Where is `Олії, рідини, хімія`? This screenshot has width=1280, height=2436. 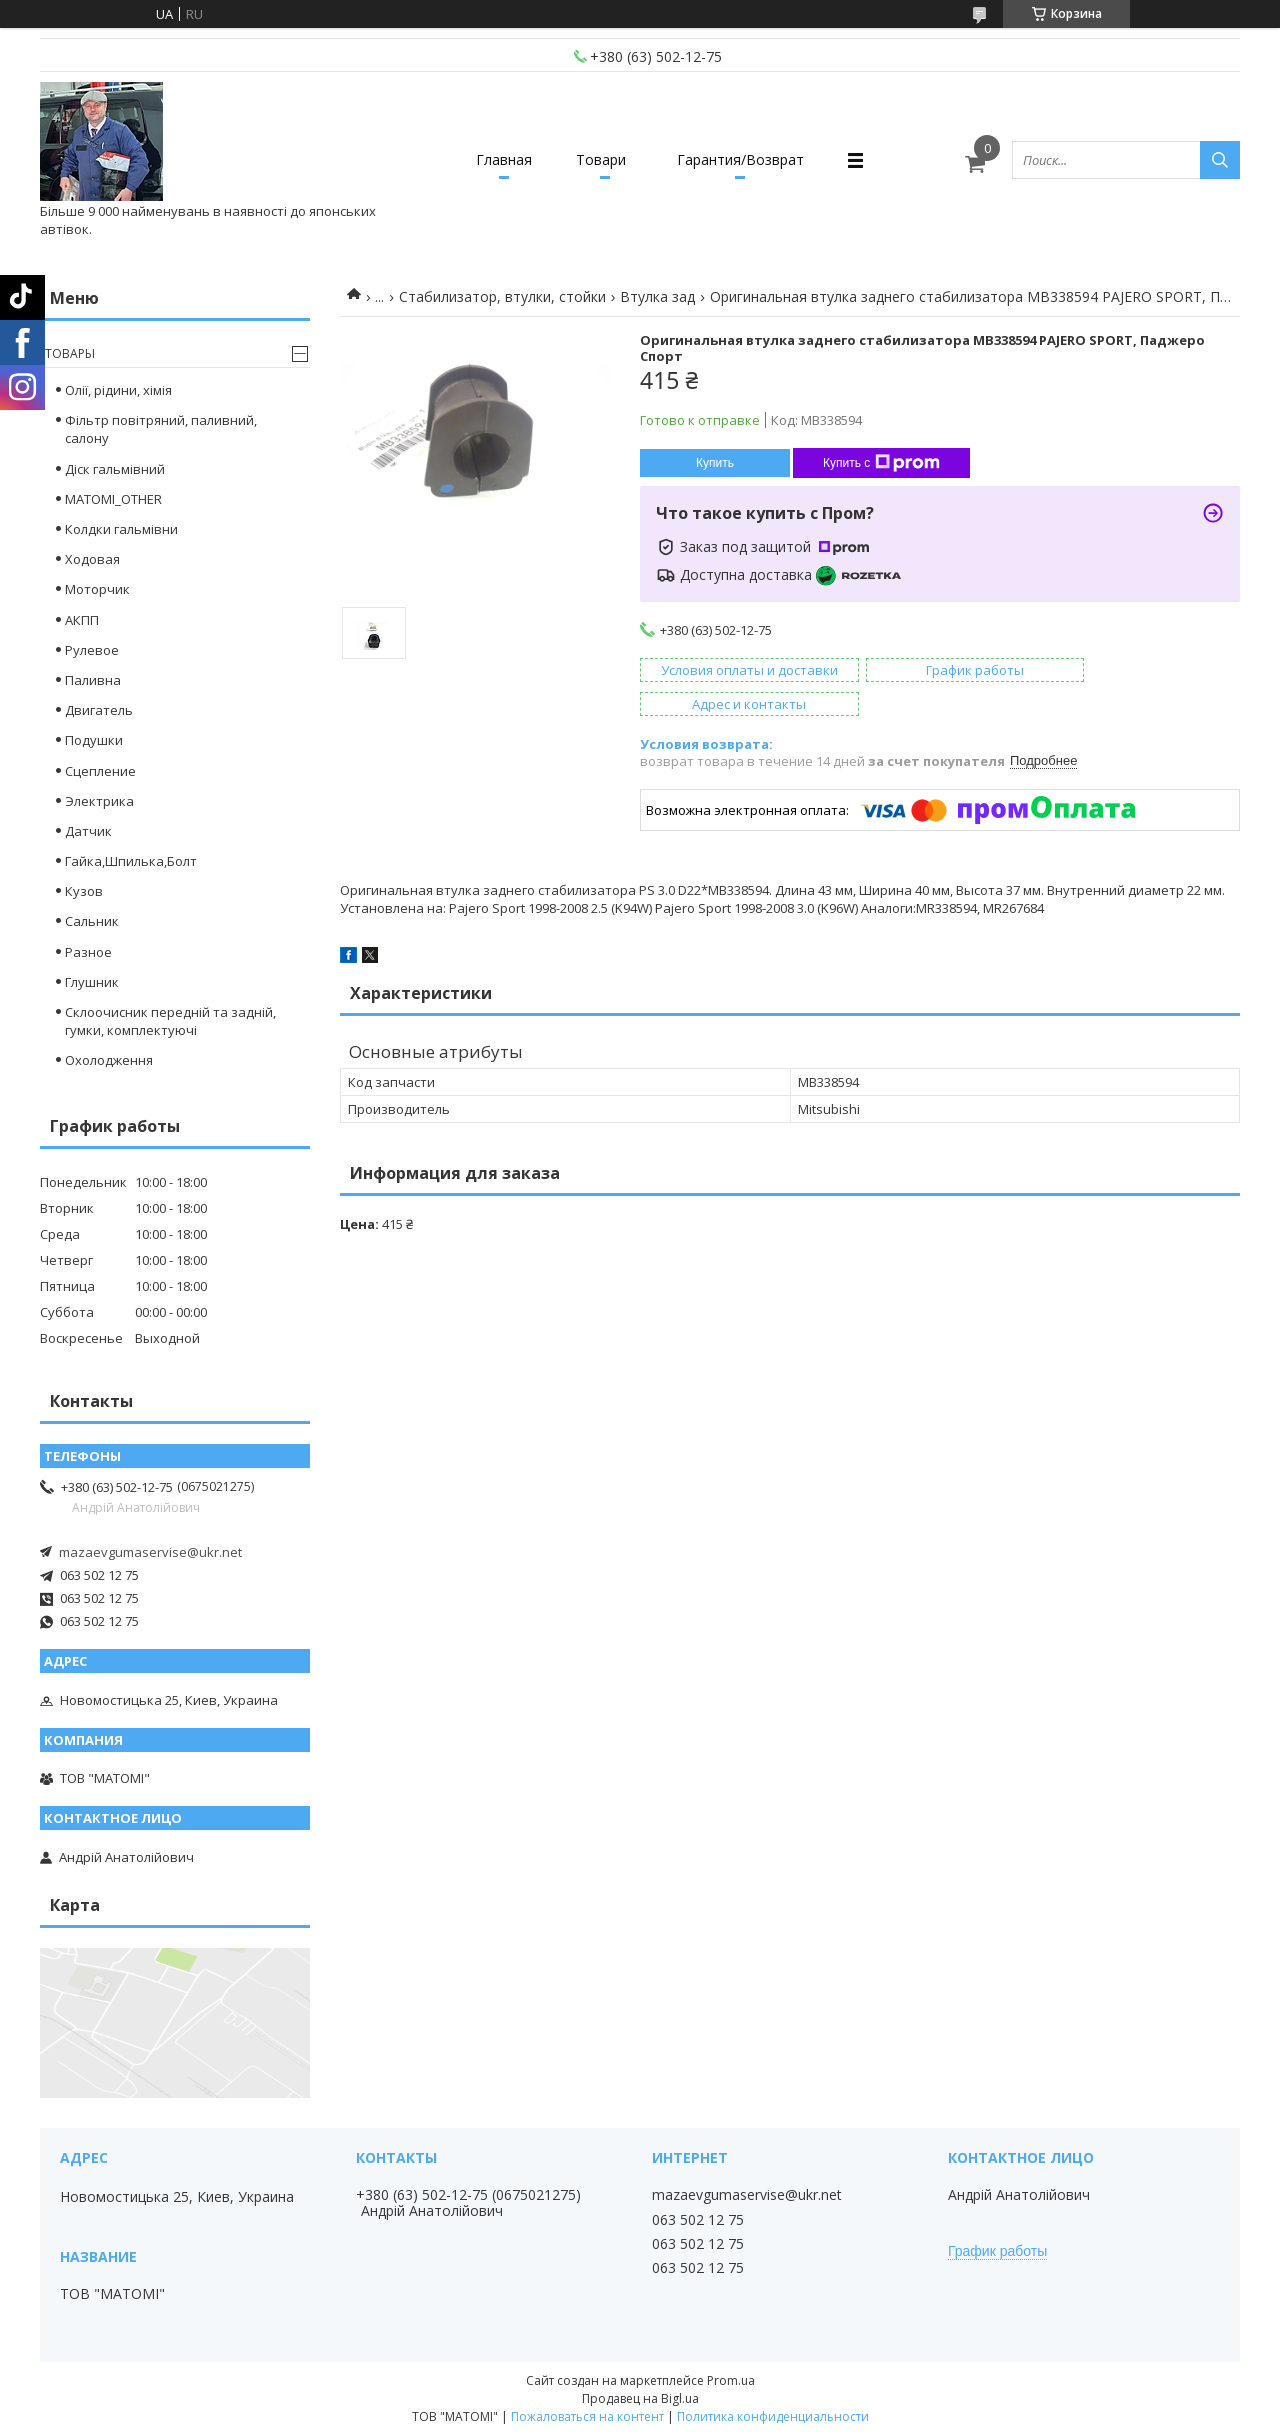 Олії, рідини, хімія is located at coordinates (118, 390).